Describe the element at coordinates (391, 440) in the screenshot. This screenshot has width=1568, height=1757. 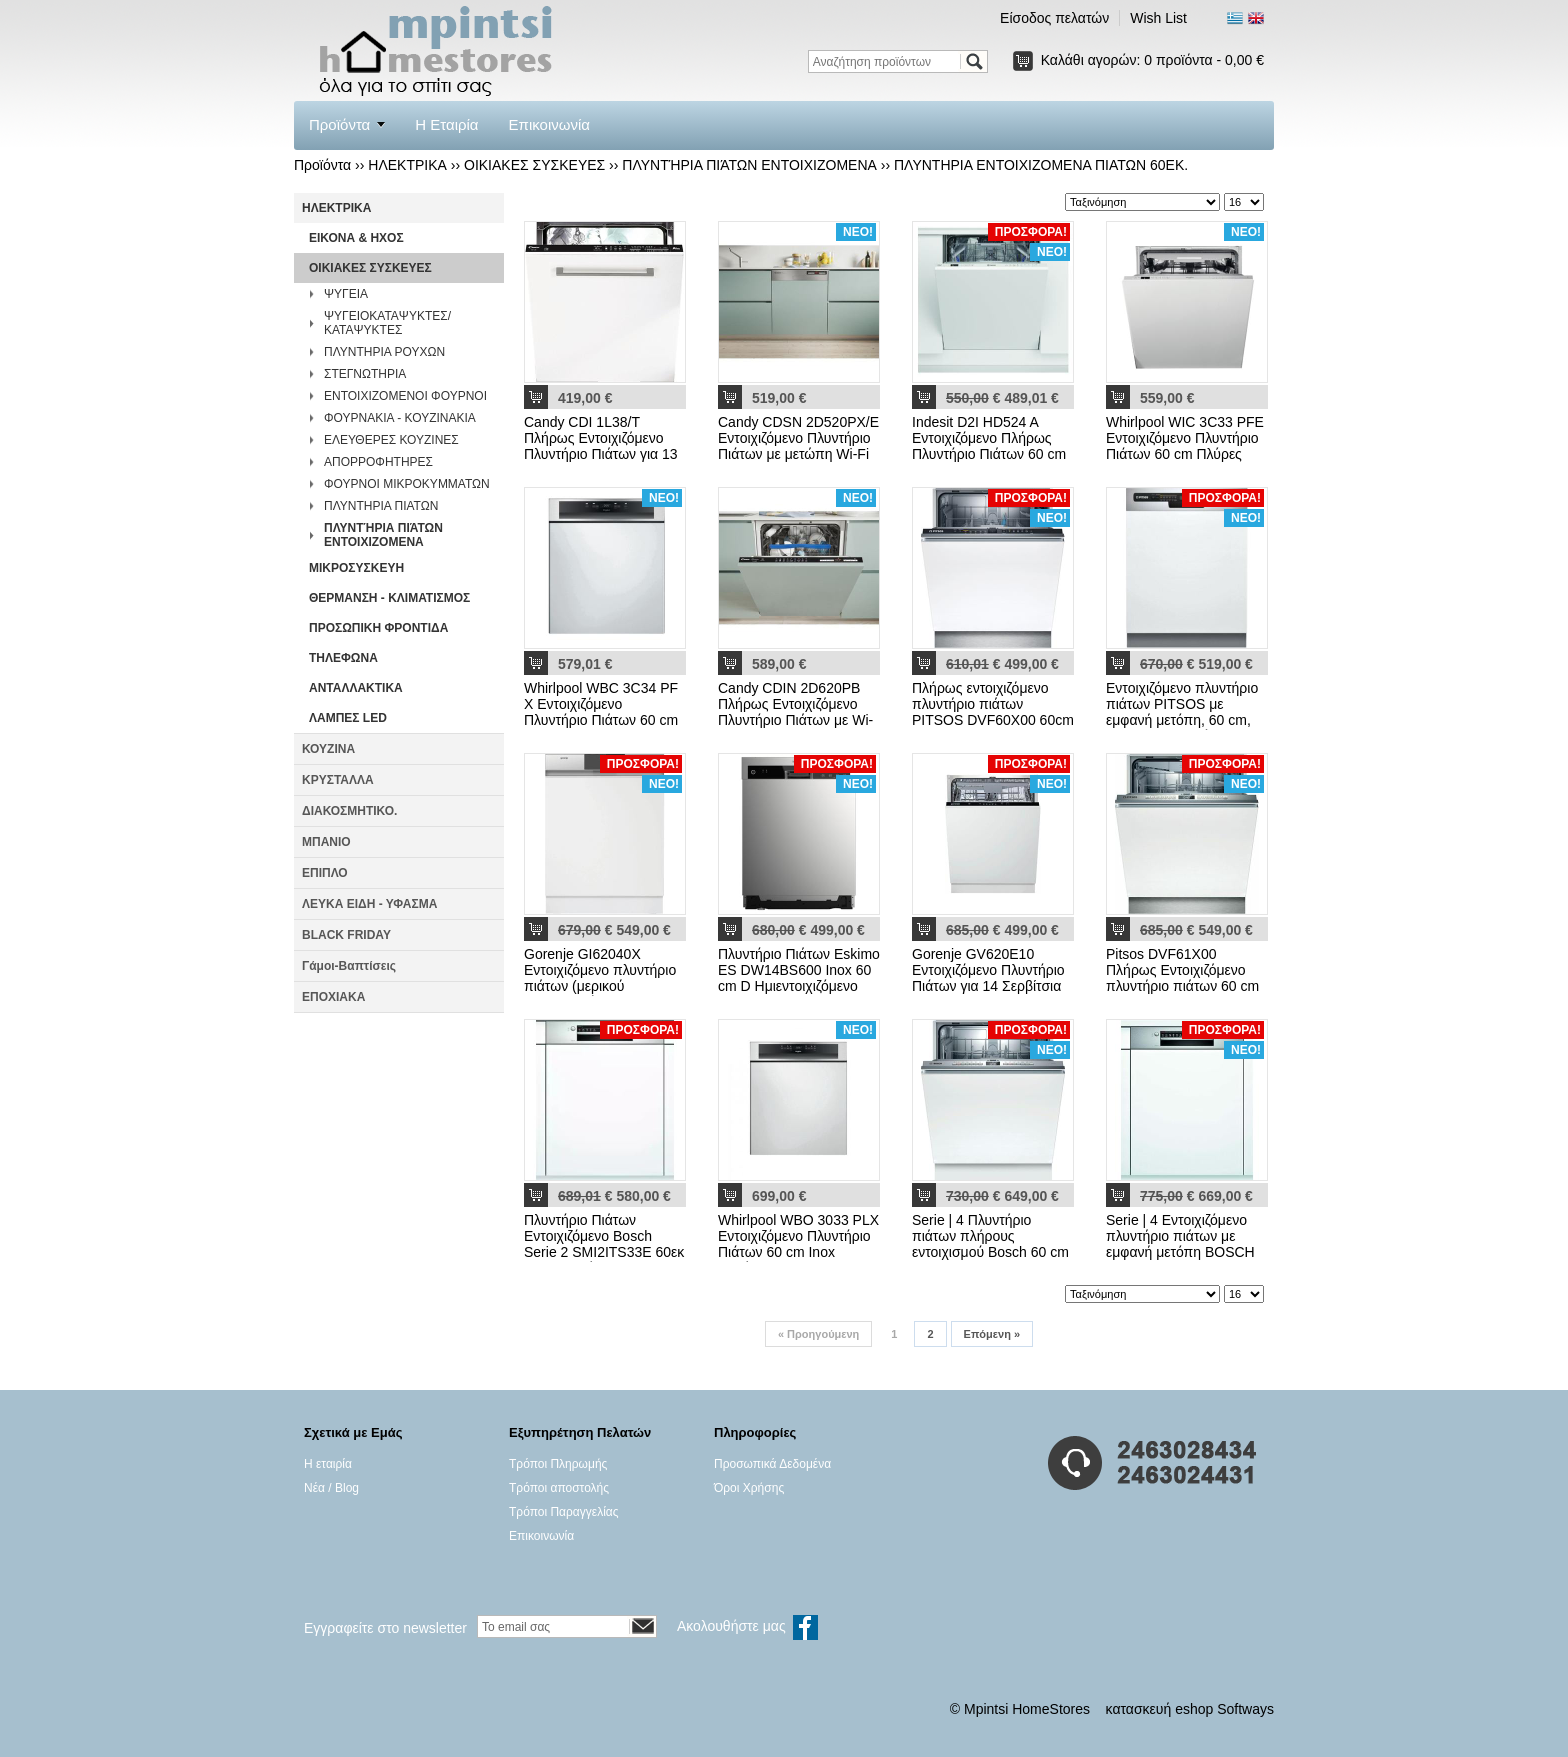
I see `ΕΛΕΥΘΕΡΕΣ ΚΟΥΖΙΝΕΣ` at that location.